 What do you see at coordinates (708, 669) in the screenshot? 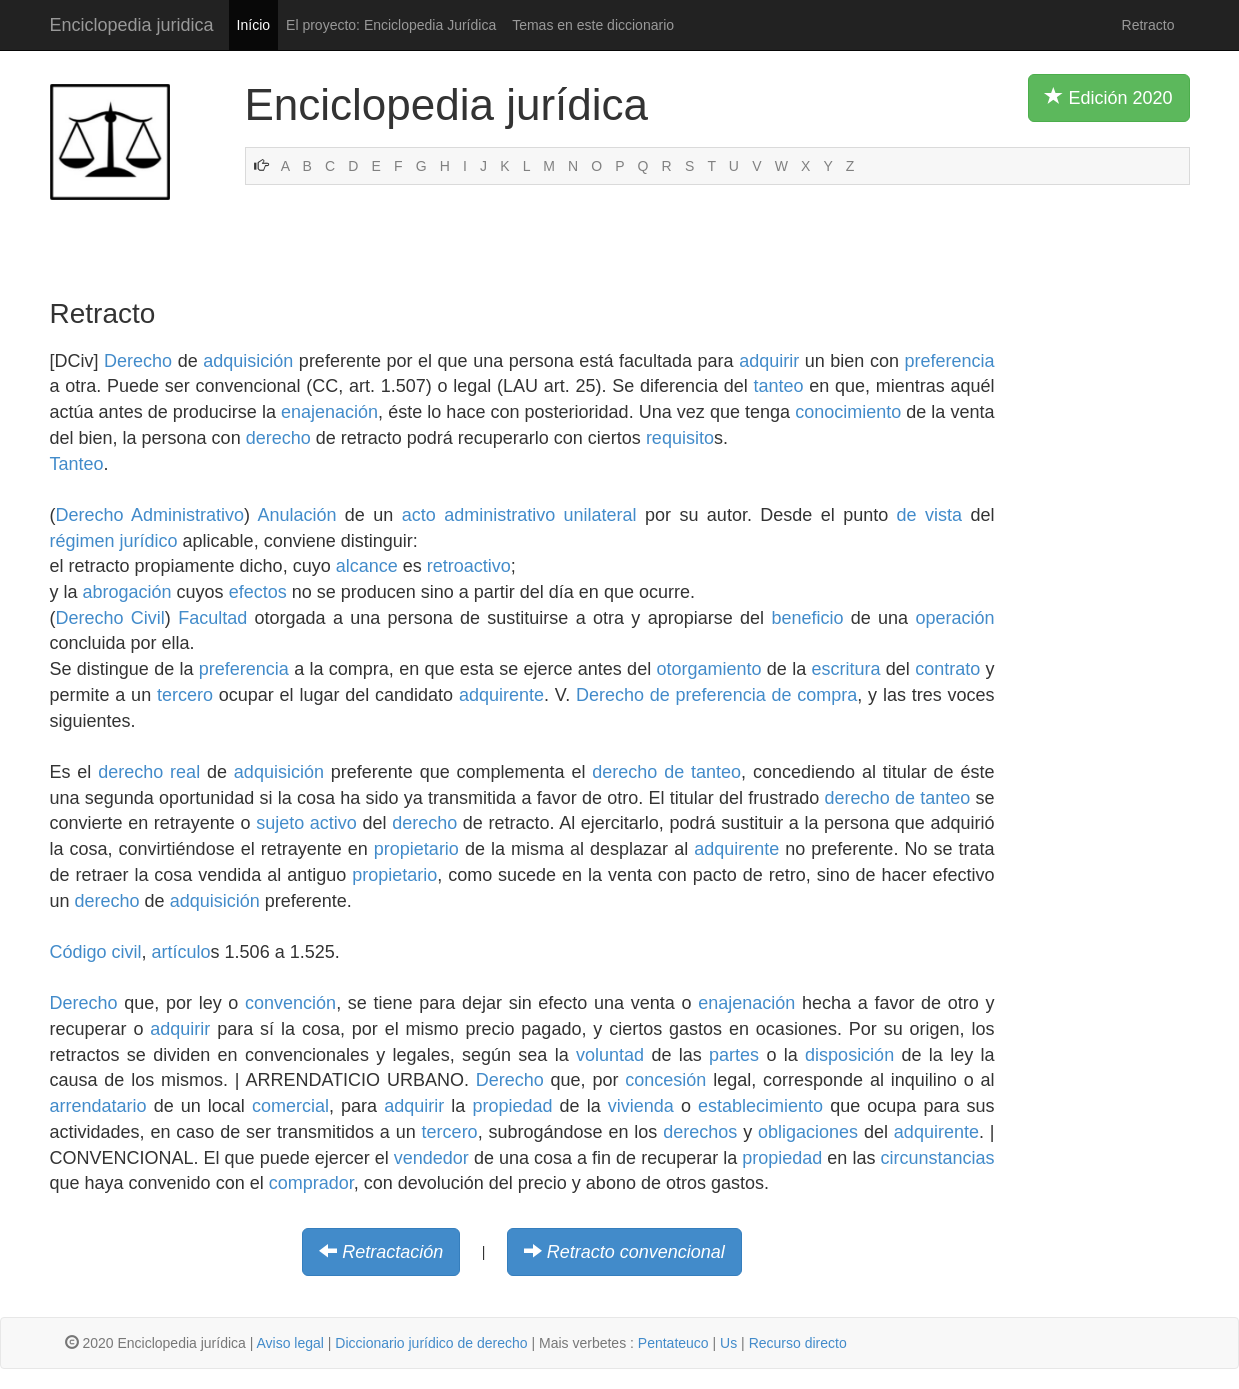
I see `otorgamiento` at bounding box center [708, 669].